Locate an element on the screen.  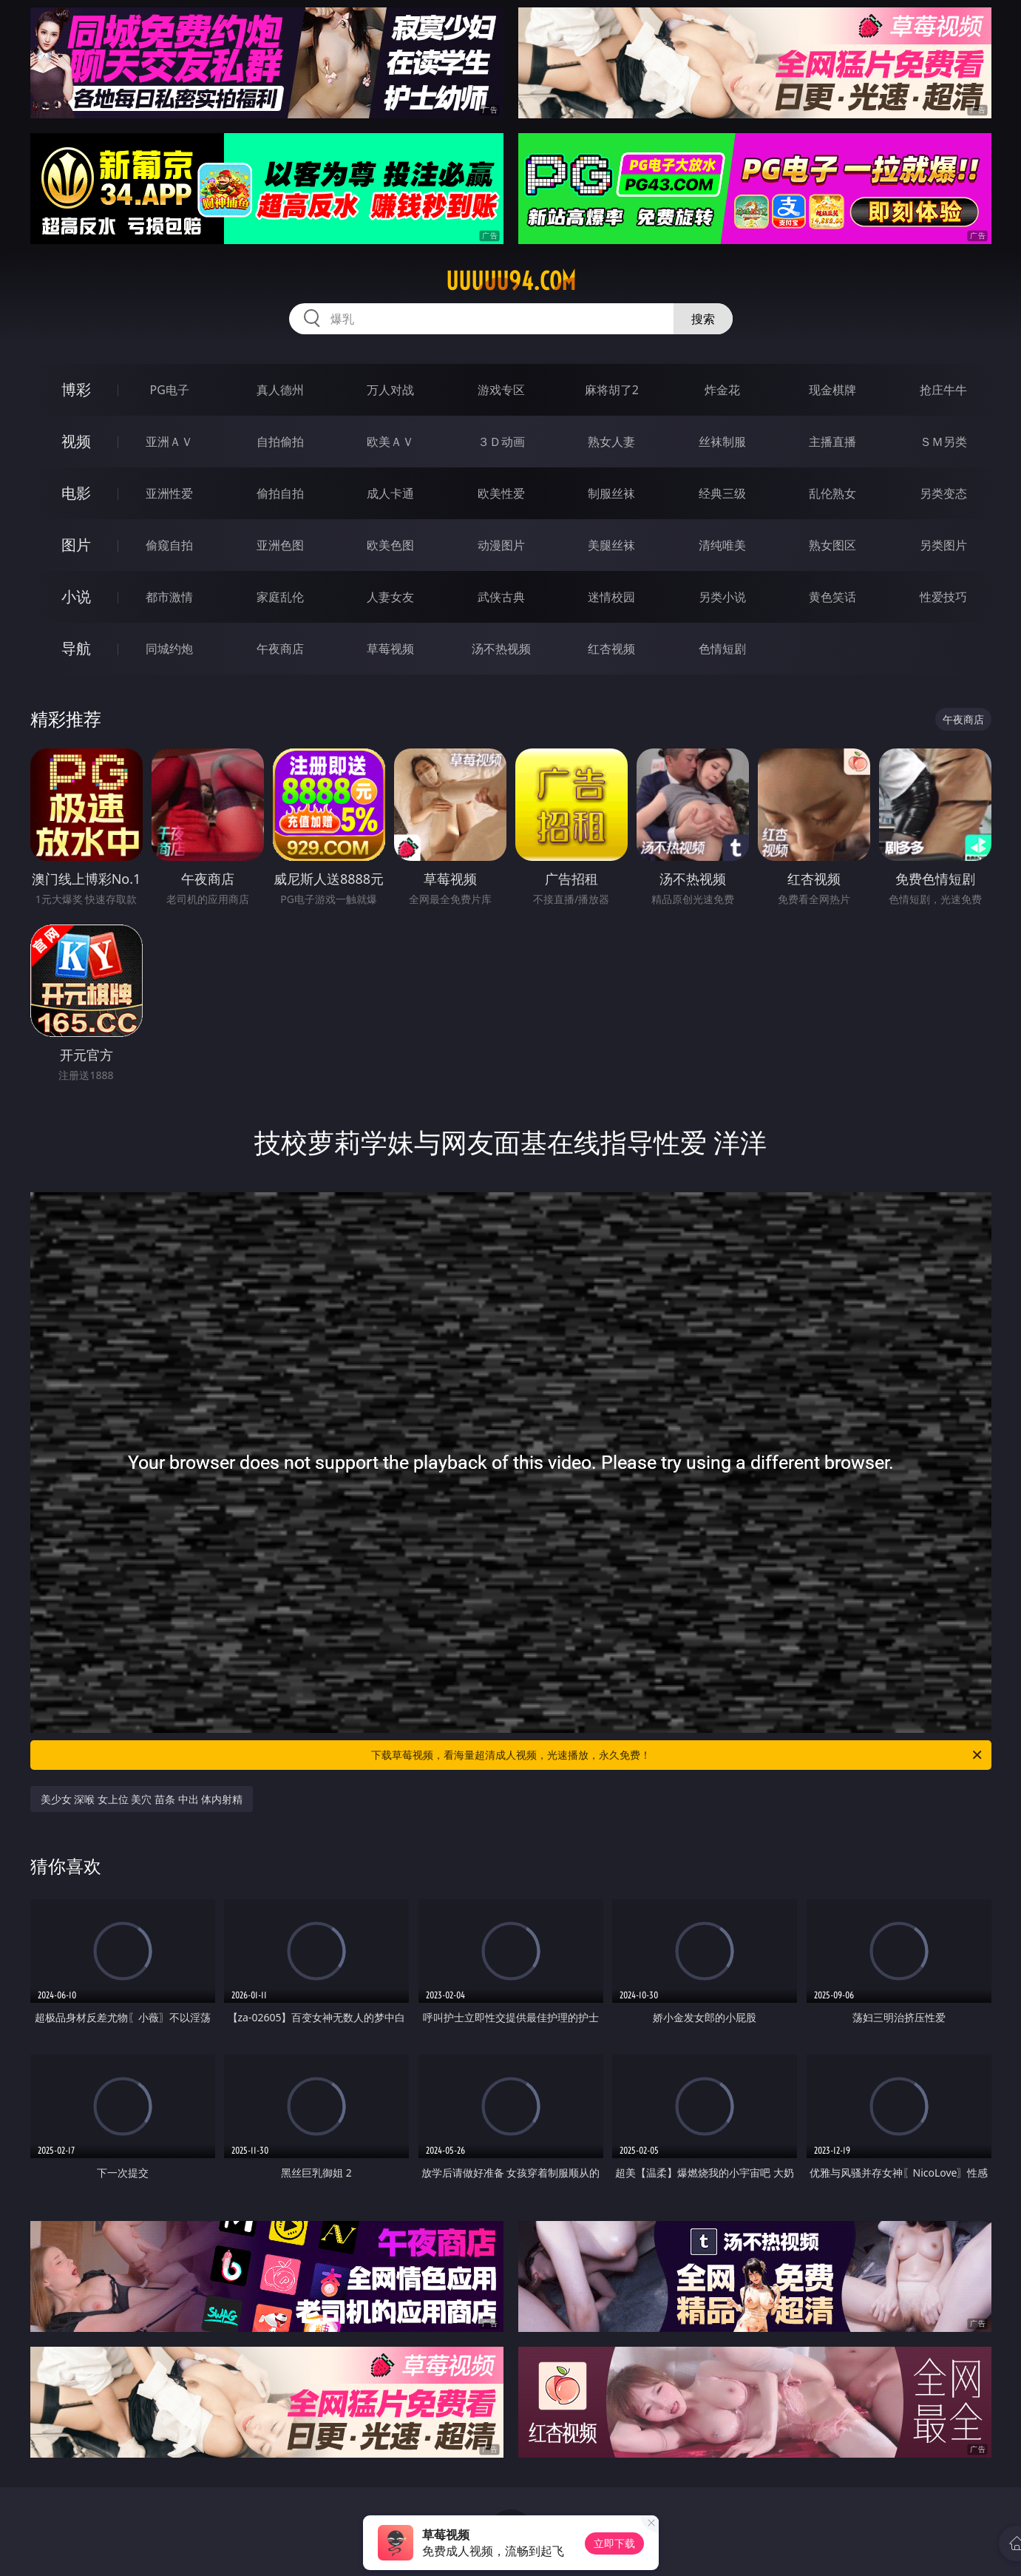
导航 is located at coordinates (76, 648).